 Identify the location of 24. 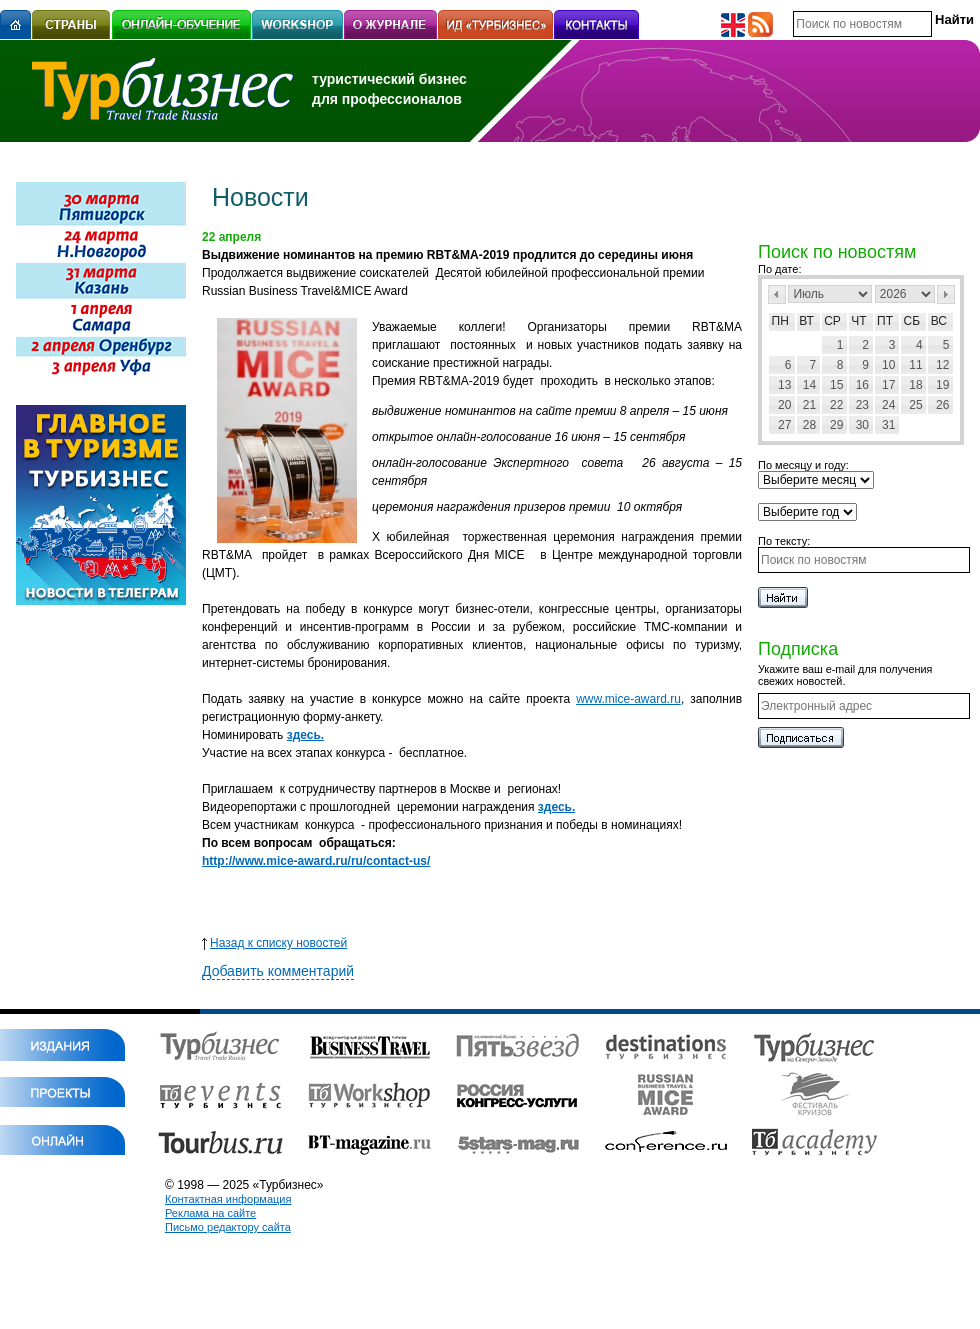
(888, 405).